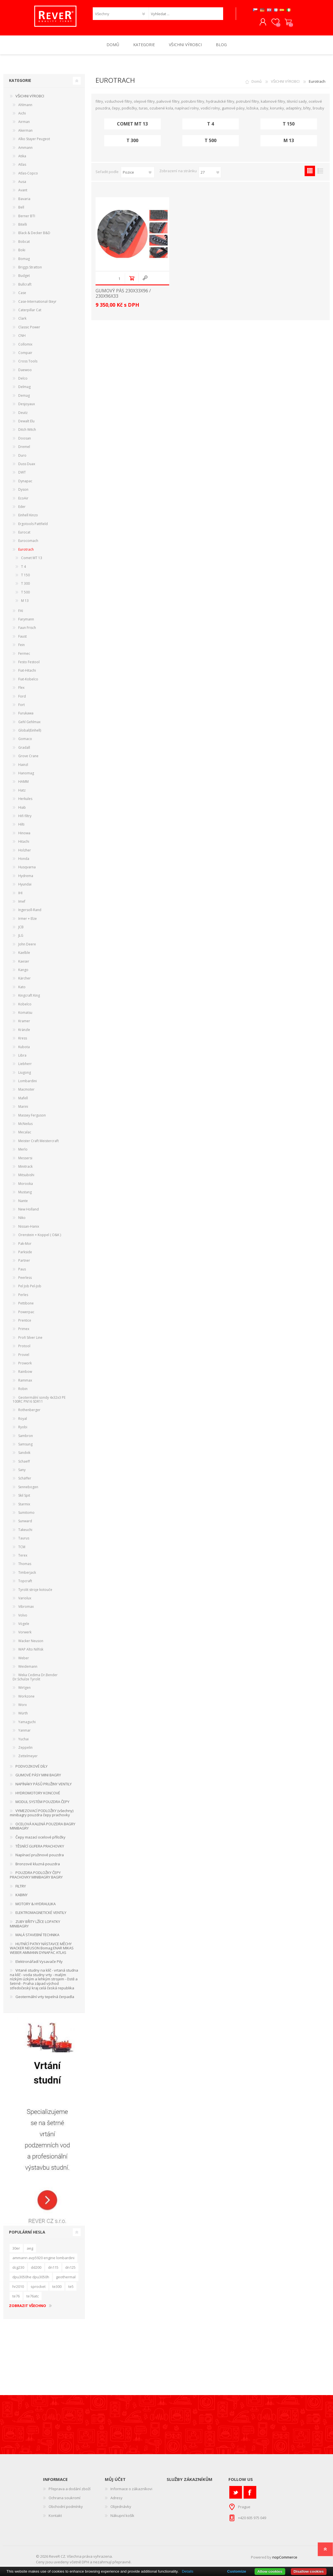 Image resolution: width=333 pixels, height=2576 pixels. I want to click on Compair, so click(25, 353).